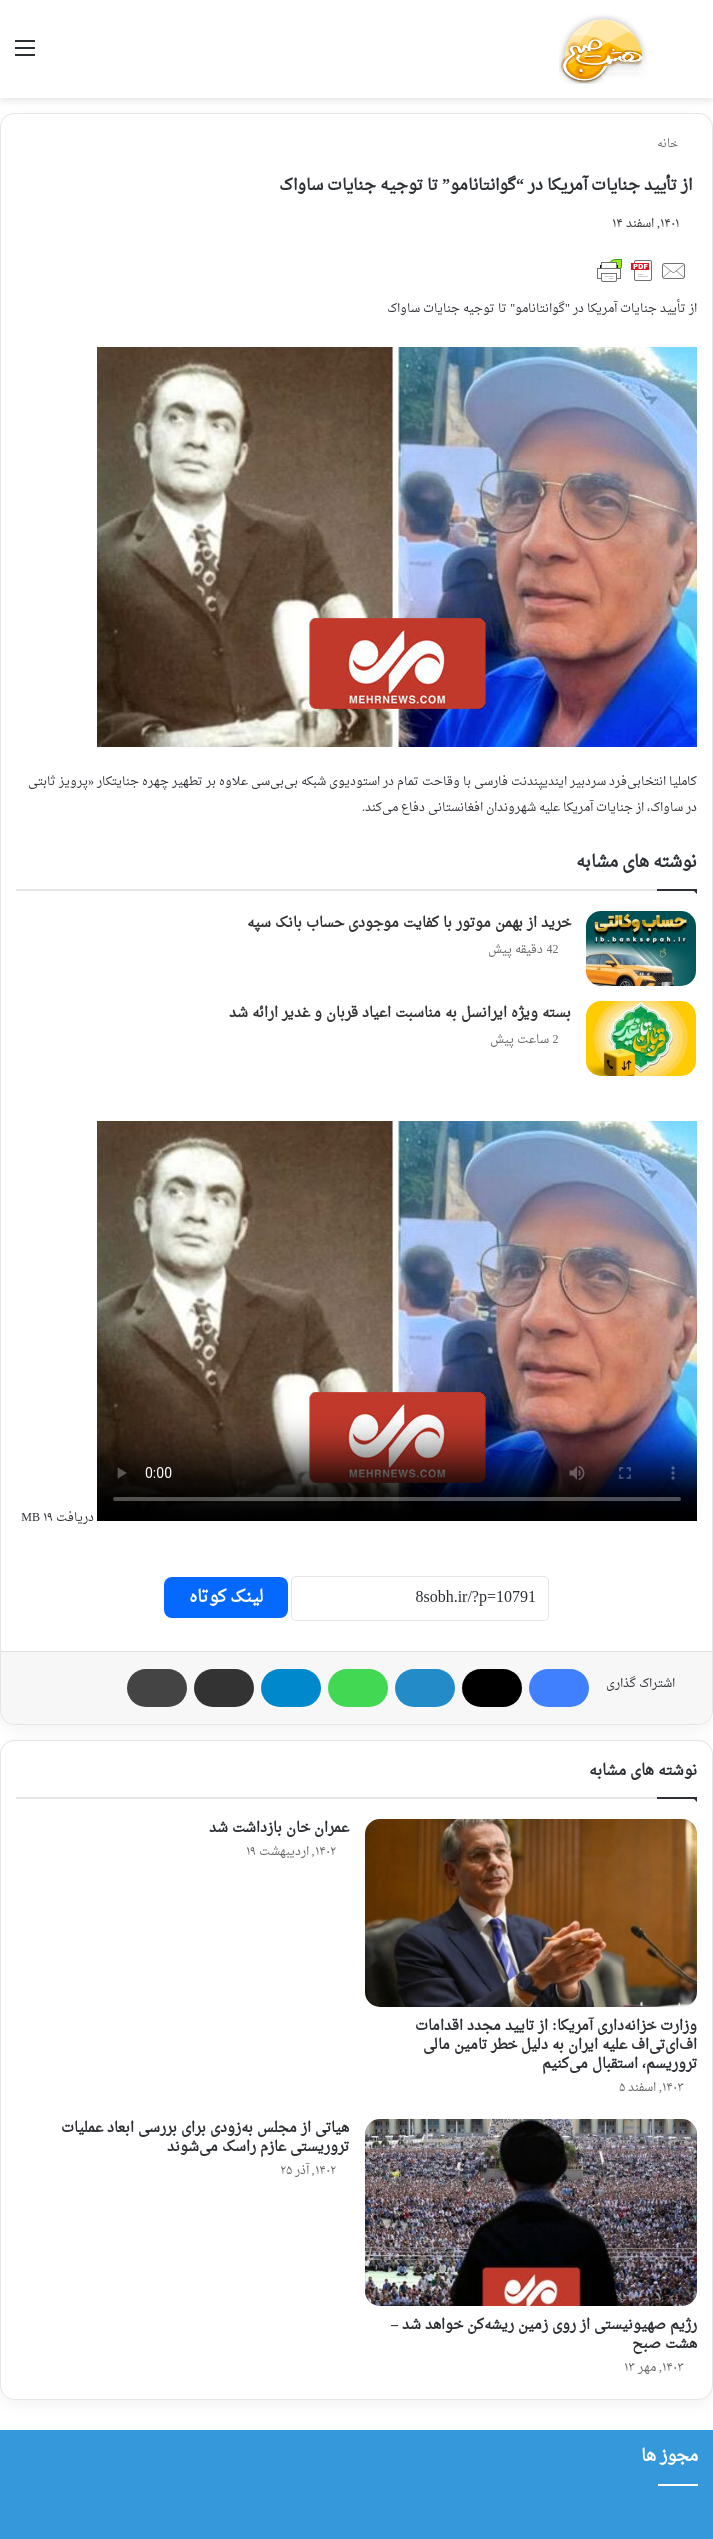 This screenshot has height=2539, width=713. What do you see at coordinates (400, 1013) in the screenshot?
I see `بسته ویژه ایرانسل به مناسبت اعیاد قربان و غدیر ارائه شد` at bounding box center [400, 1013].